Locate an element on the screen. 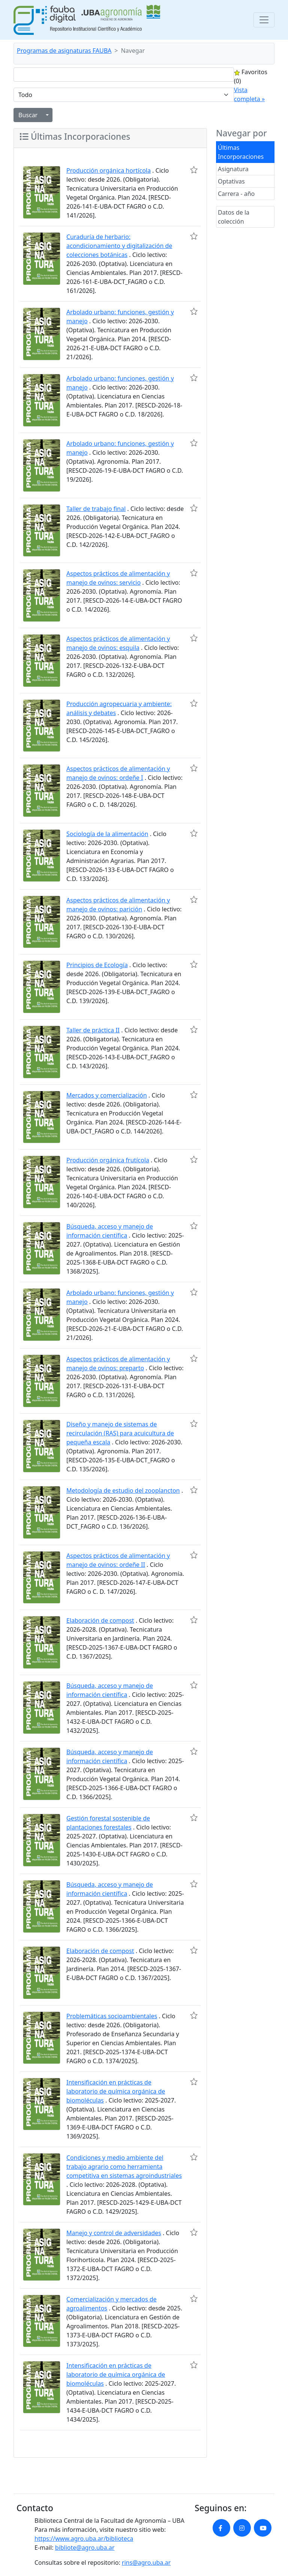 The image size is (288, 2576). Diseño y manejo de sistemas de recirculación (RAS) para acuicultura de pequeña escala is located at coordinates (120, 1433).